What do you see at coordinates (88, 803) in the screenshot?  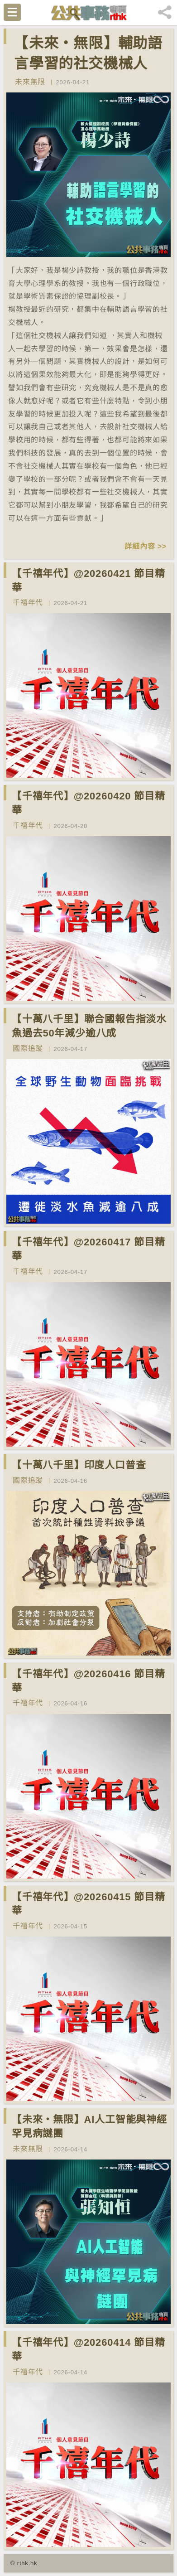 I see `【千禧年代】@20260420 節目精華` at bounding box center [88, 803].